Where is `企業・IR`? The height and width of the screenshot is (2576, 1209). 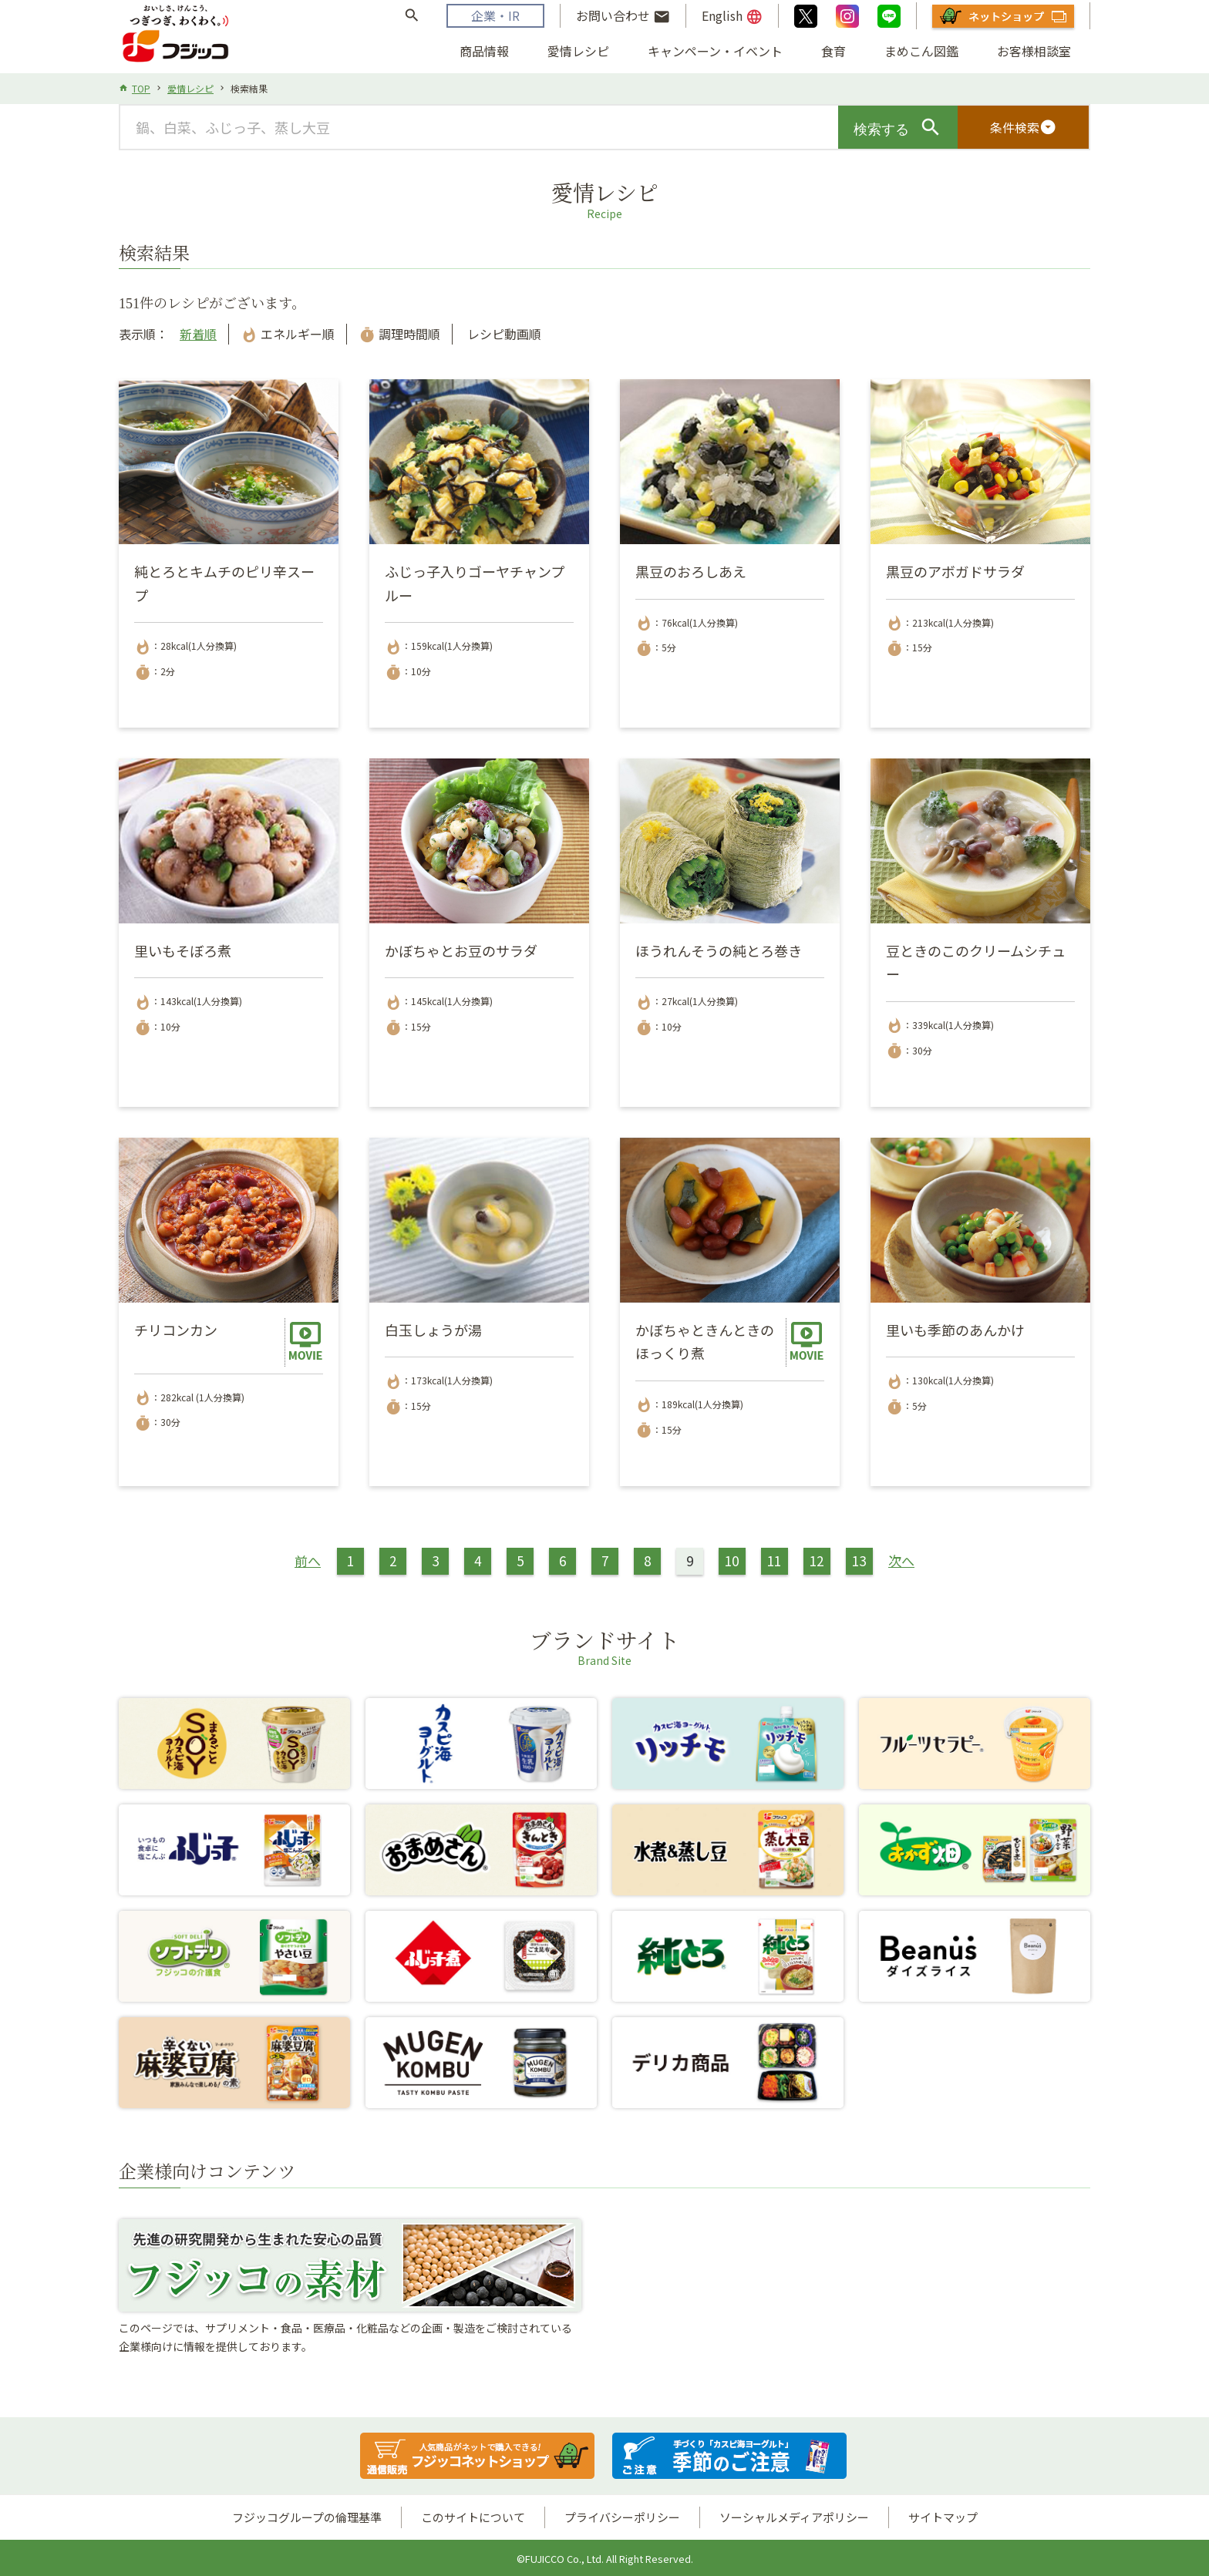
企業・IR is located at coordinates (495, 15).